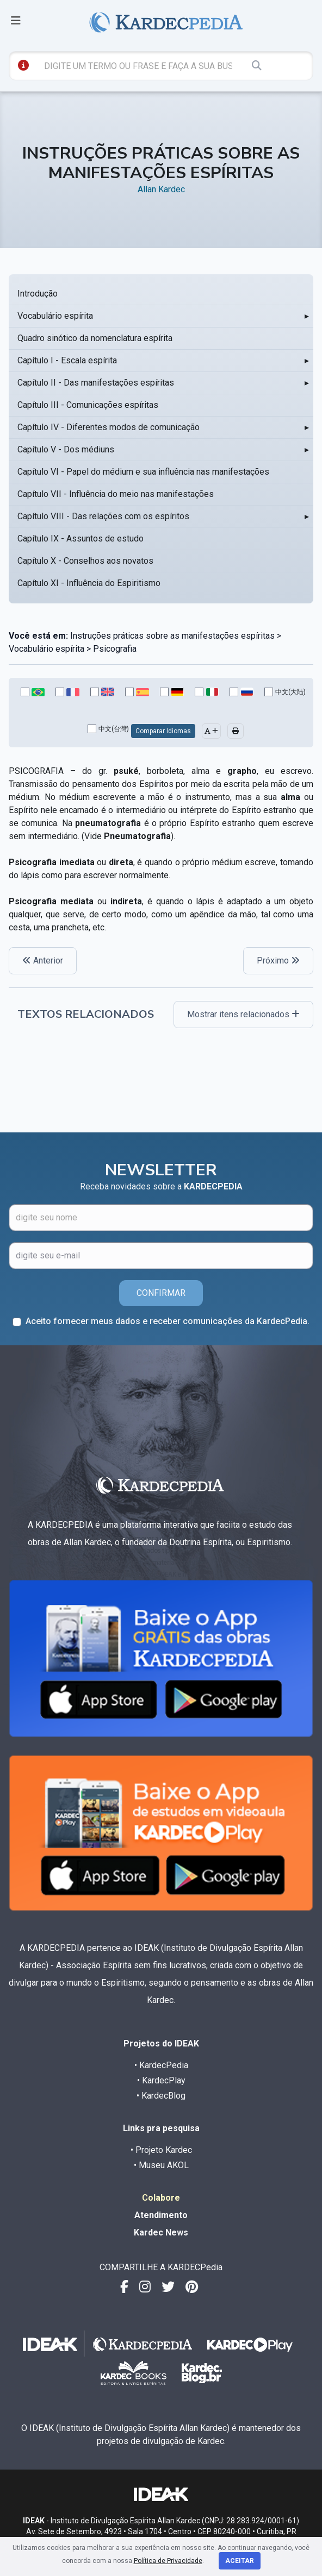 The height and width of the screenshot is (2576, 322). I want to click on Próximo, so click(278, 960).